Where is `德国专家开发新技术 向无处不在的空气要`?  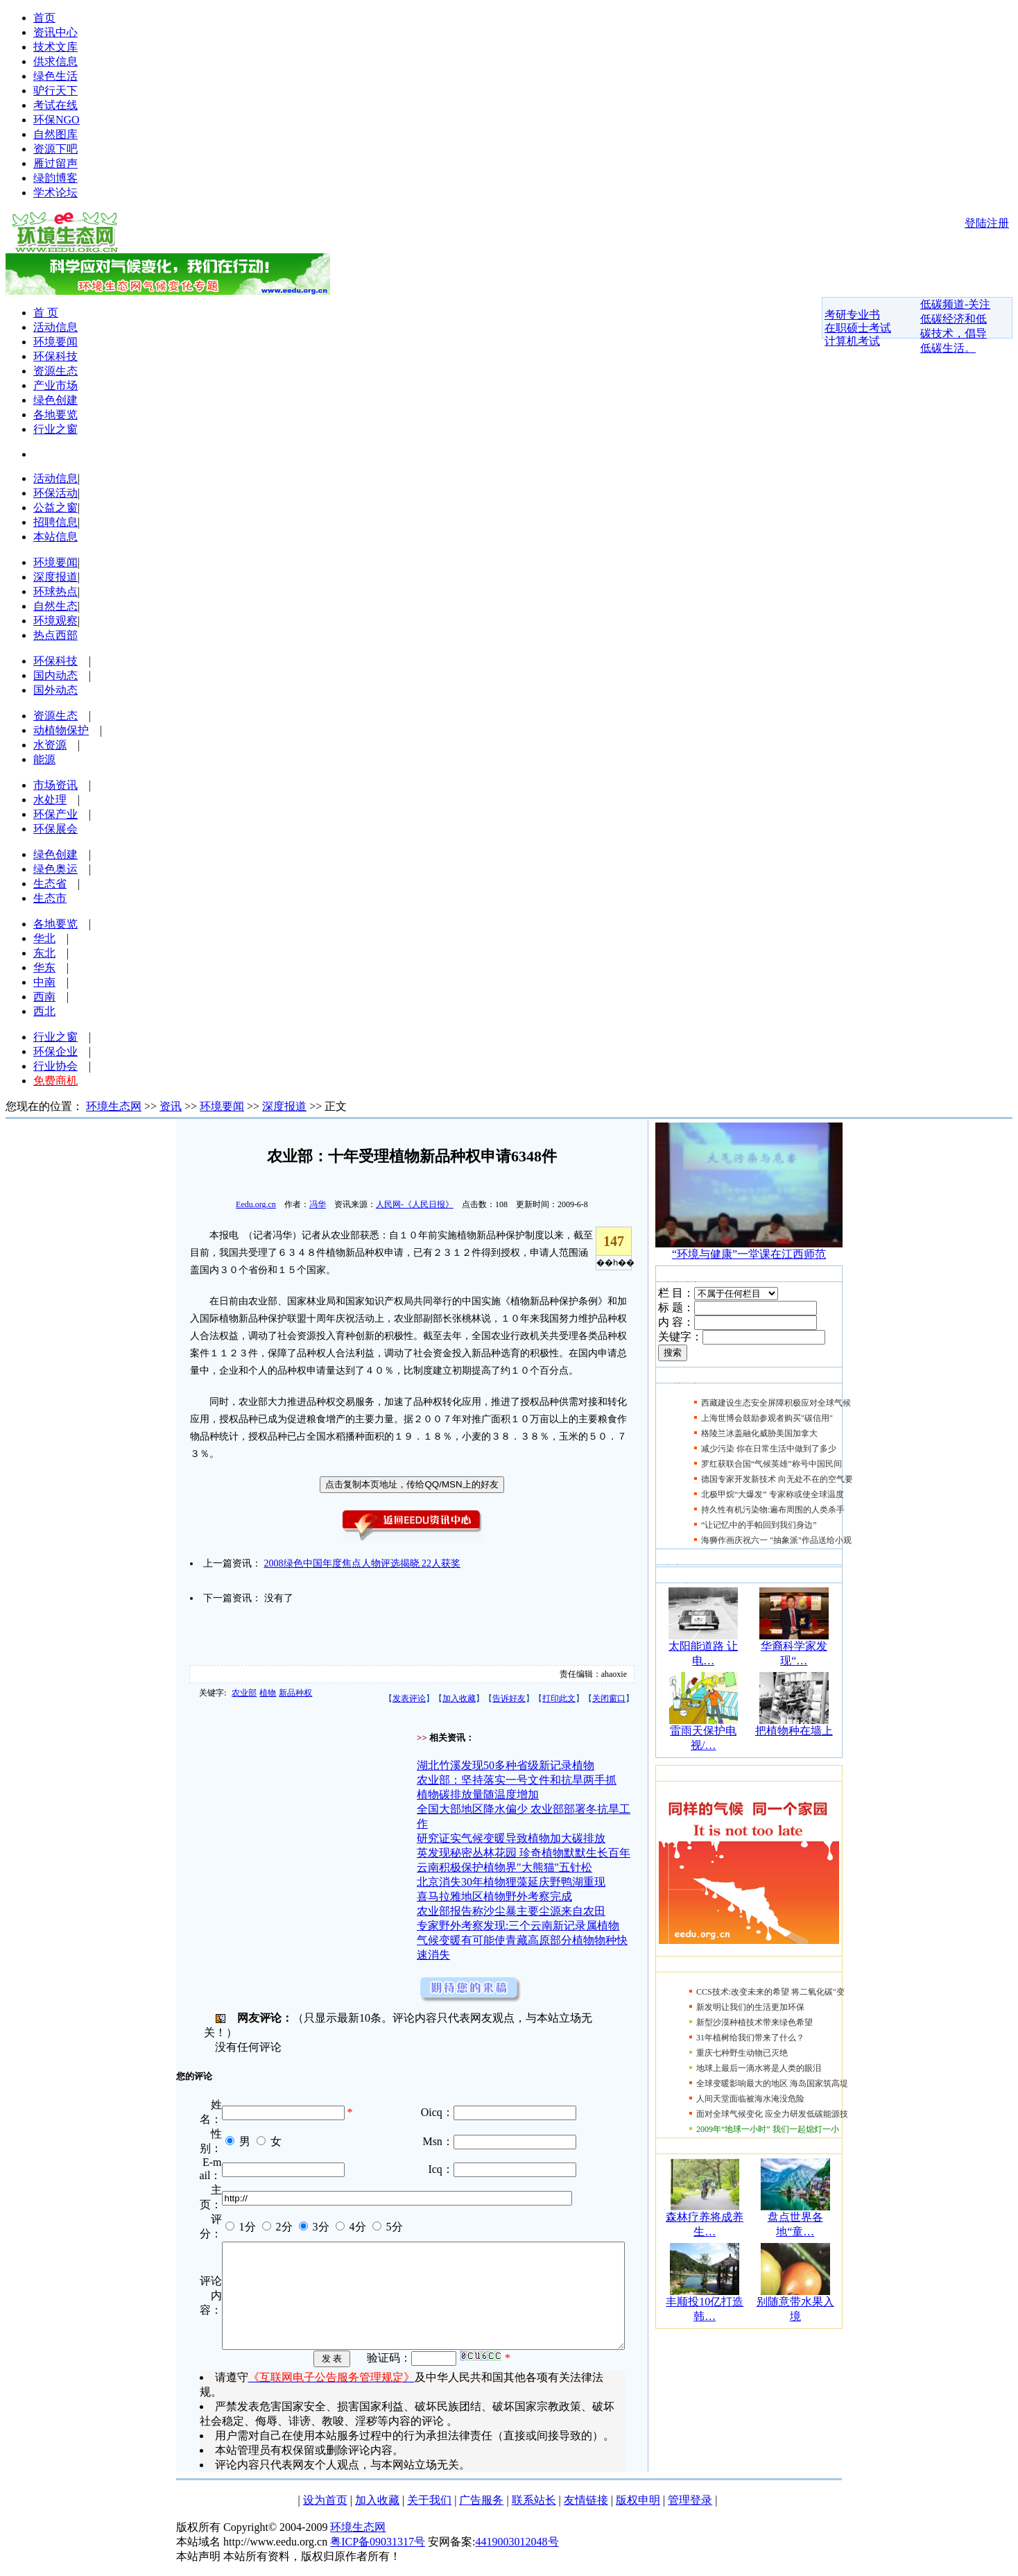
德国专家开发新技术 向无处不在的空气要 is located at coordinates (777, 1479).